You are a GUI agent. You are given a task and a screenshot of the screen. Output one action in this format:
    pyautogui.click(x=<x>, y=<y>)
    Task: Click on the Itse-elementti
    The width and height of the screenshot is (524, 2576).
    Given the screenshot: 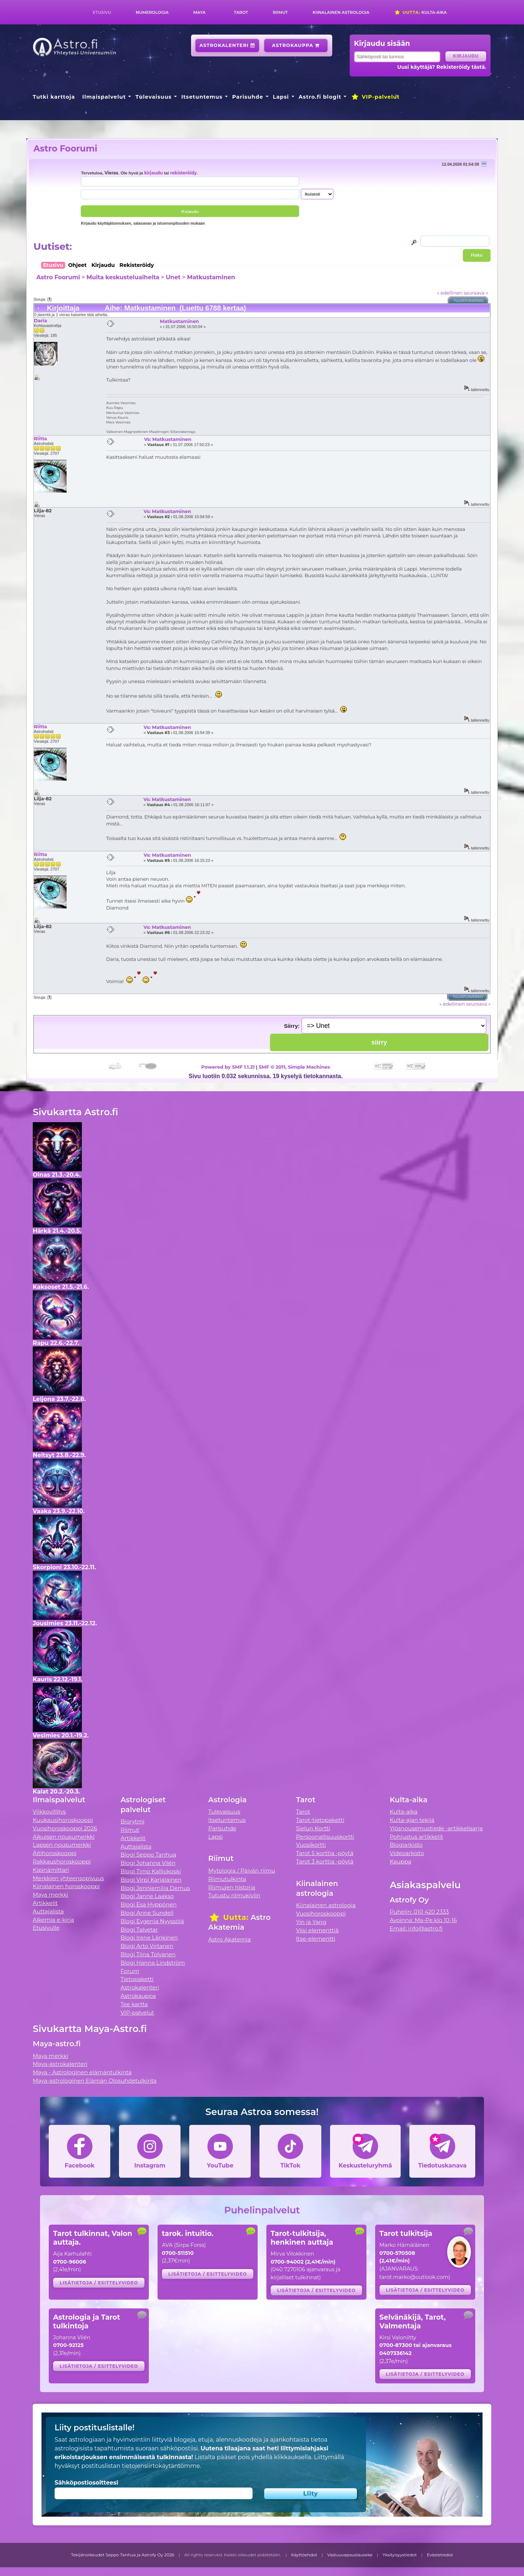 What is the action you would take?
    pyautogui.click(x=316, y=1938)
    